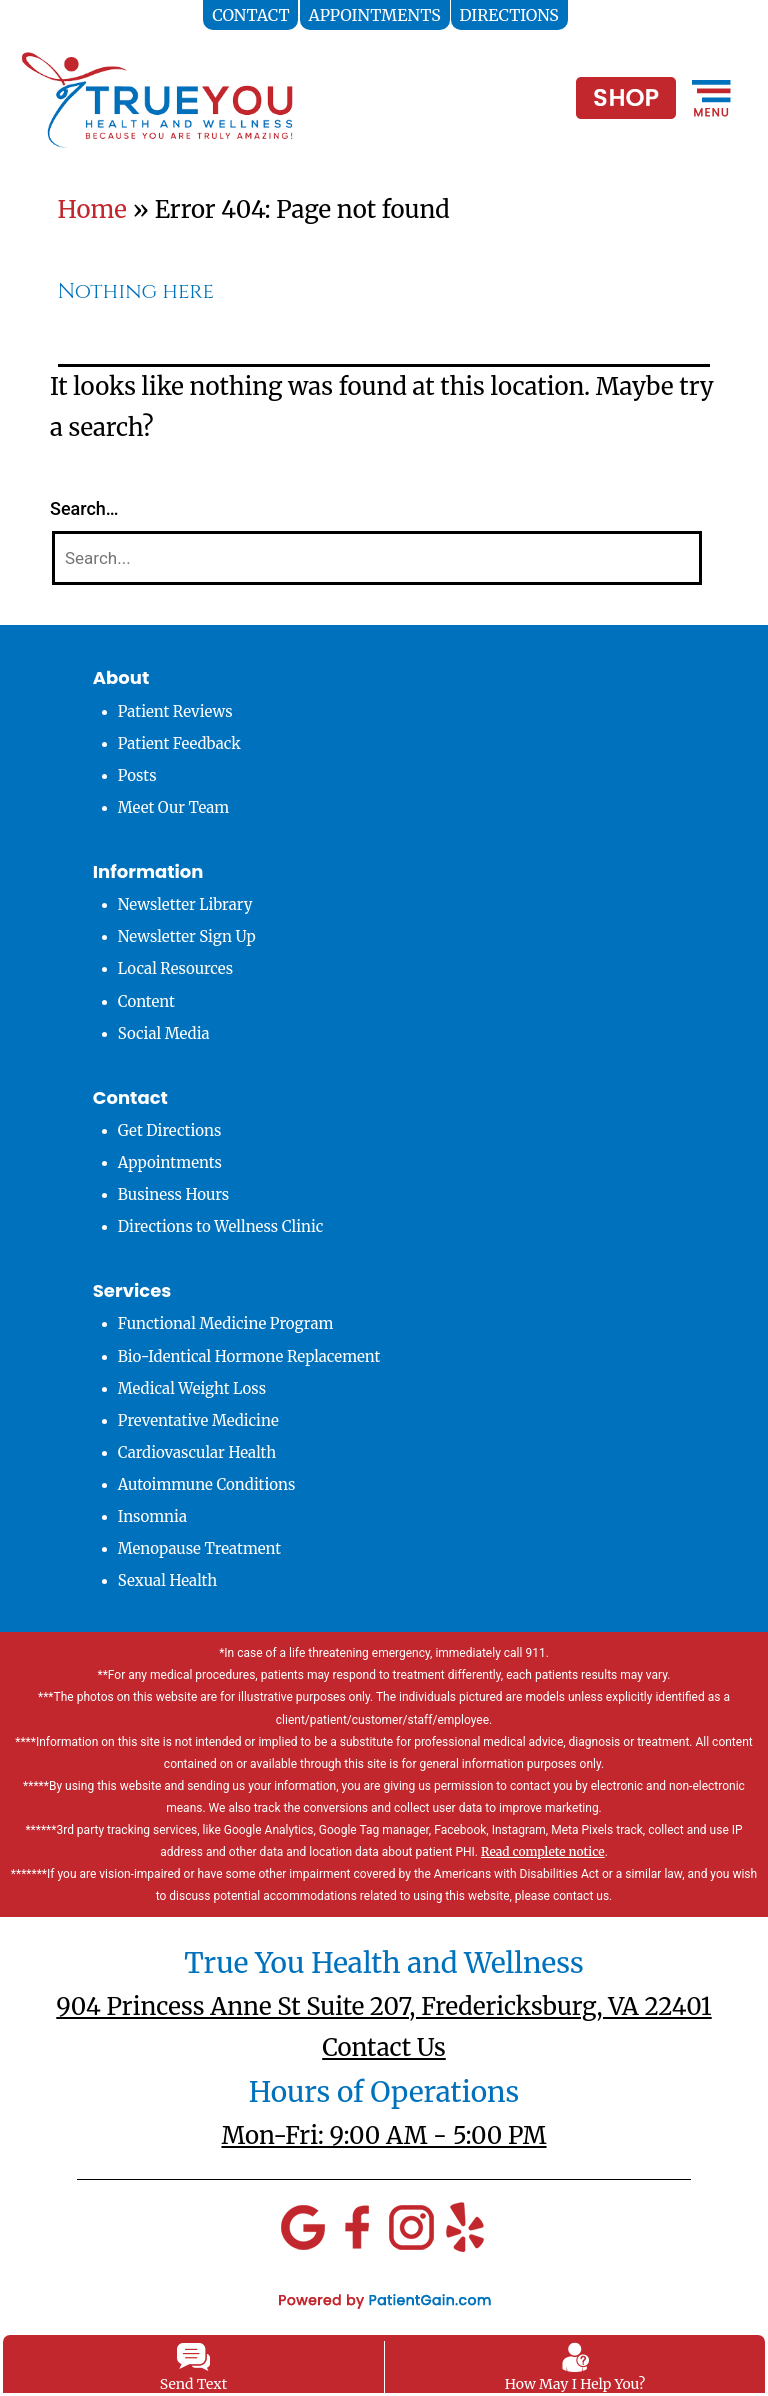 The image size is (768, 2396). Describe the element at coordinates (157, 99) in the screenshot. I see `[logo]` at that location.